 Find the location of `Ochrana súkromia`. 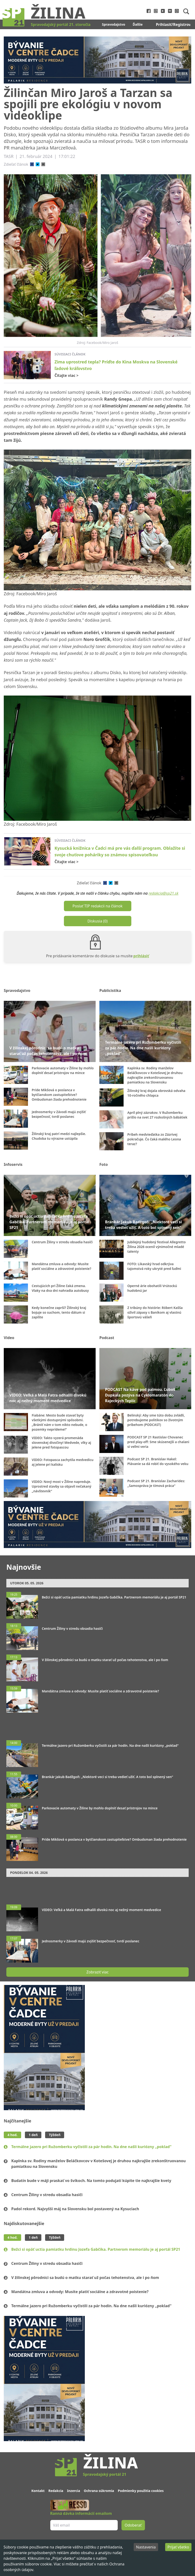

Ochrana súkromia is located at coordinates (99, 2490).